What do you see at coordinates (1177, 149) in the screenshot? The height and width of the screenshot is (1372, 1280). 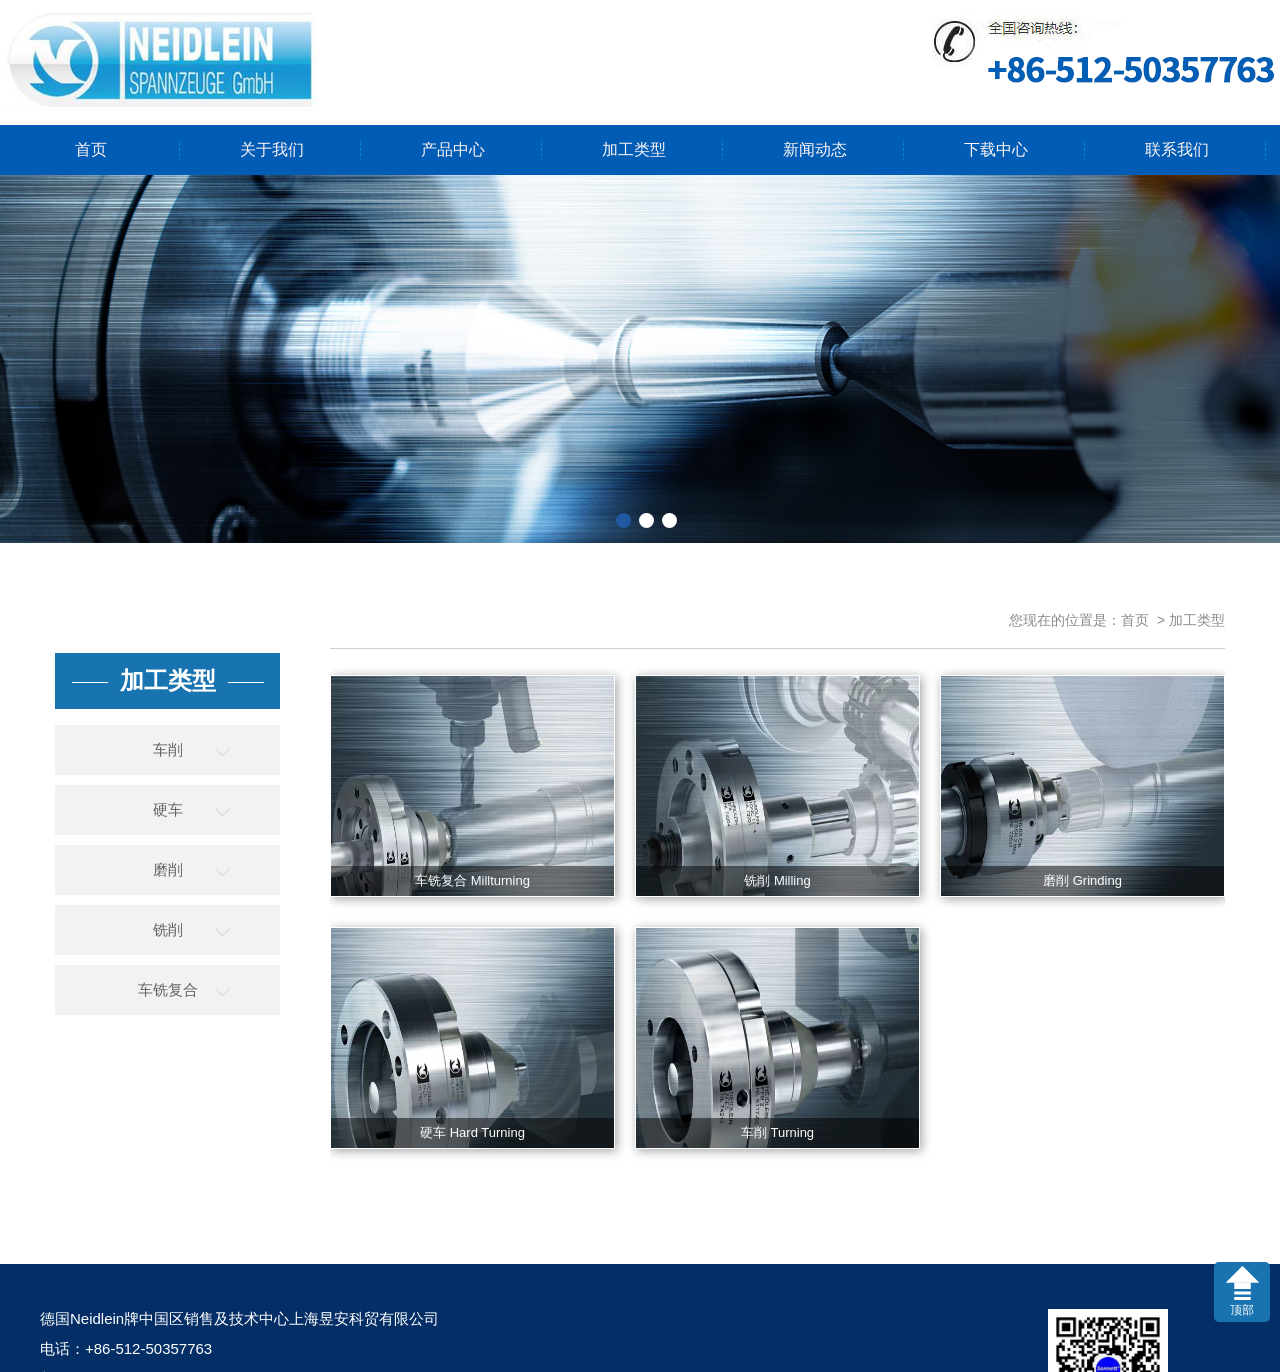 I see `联系我们` at bounding box center [1177, 149].